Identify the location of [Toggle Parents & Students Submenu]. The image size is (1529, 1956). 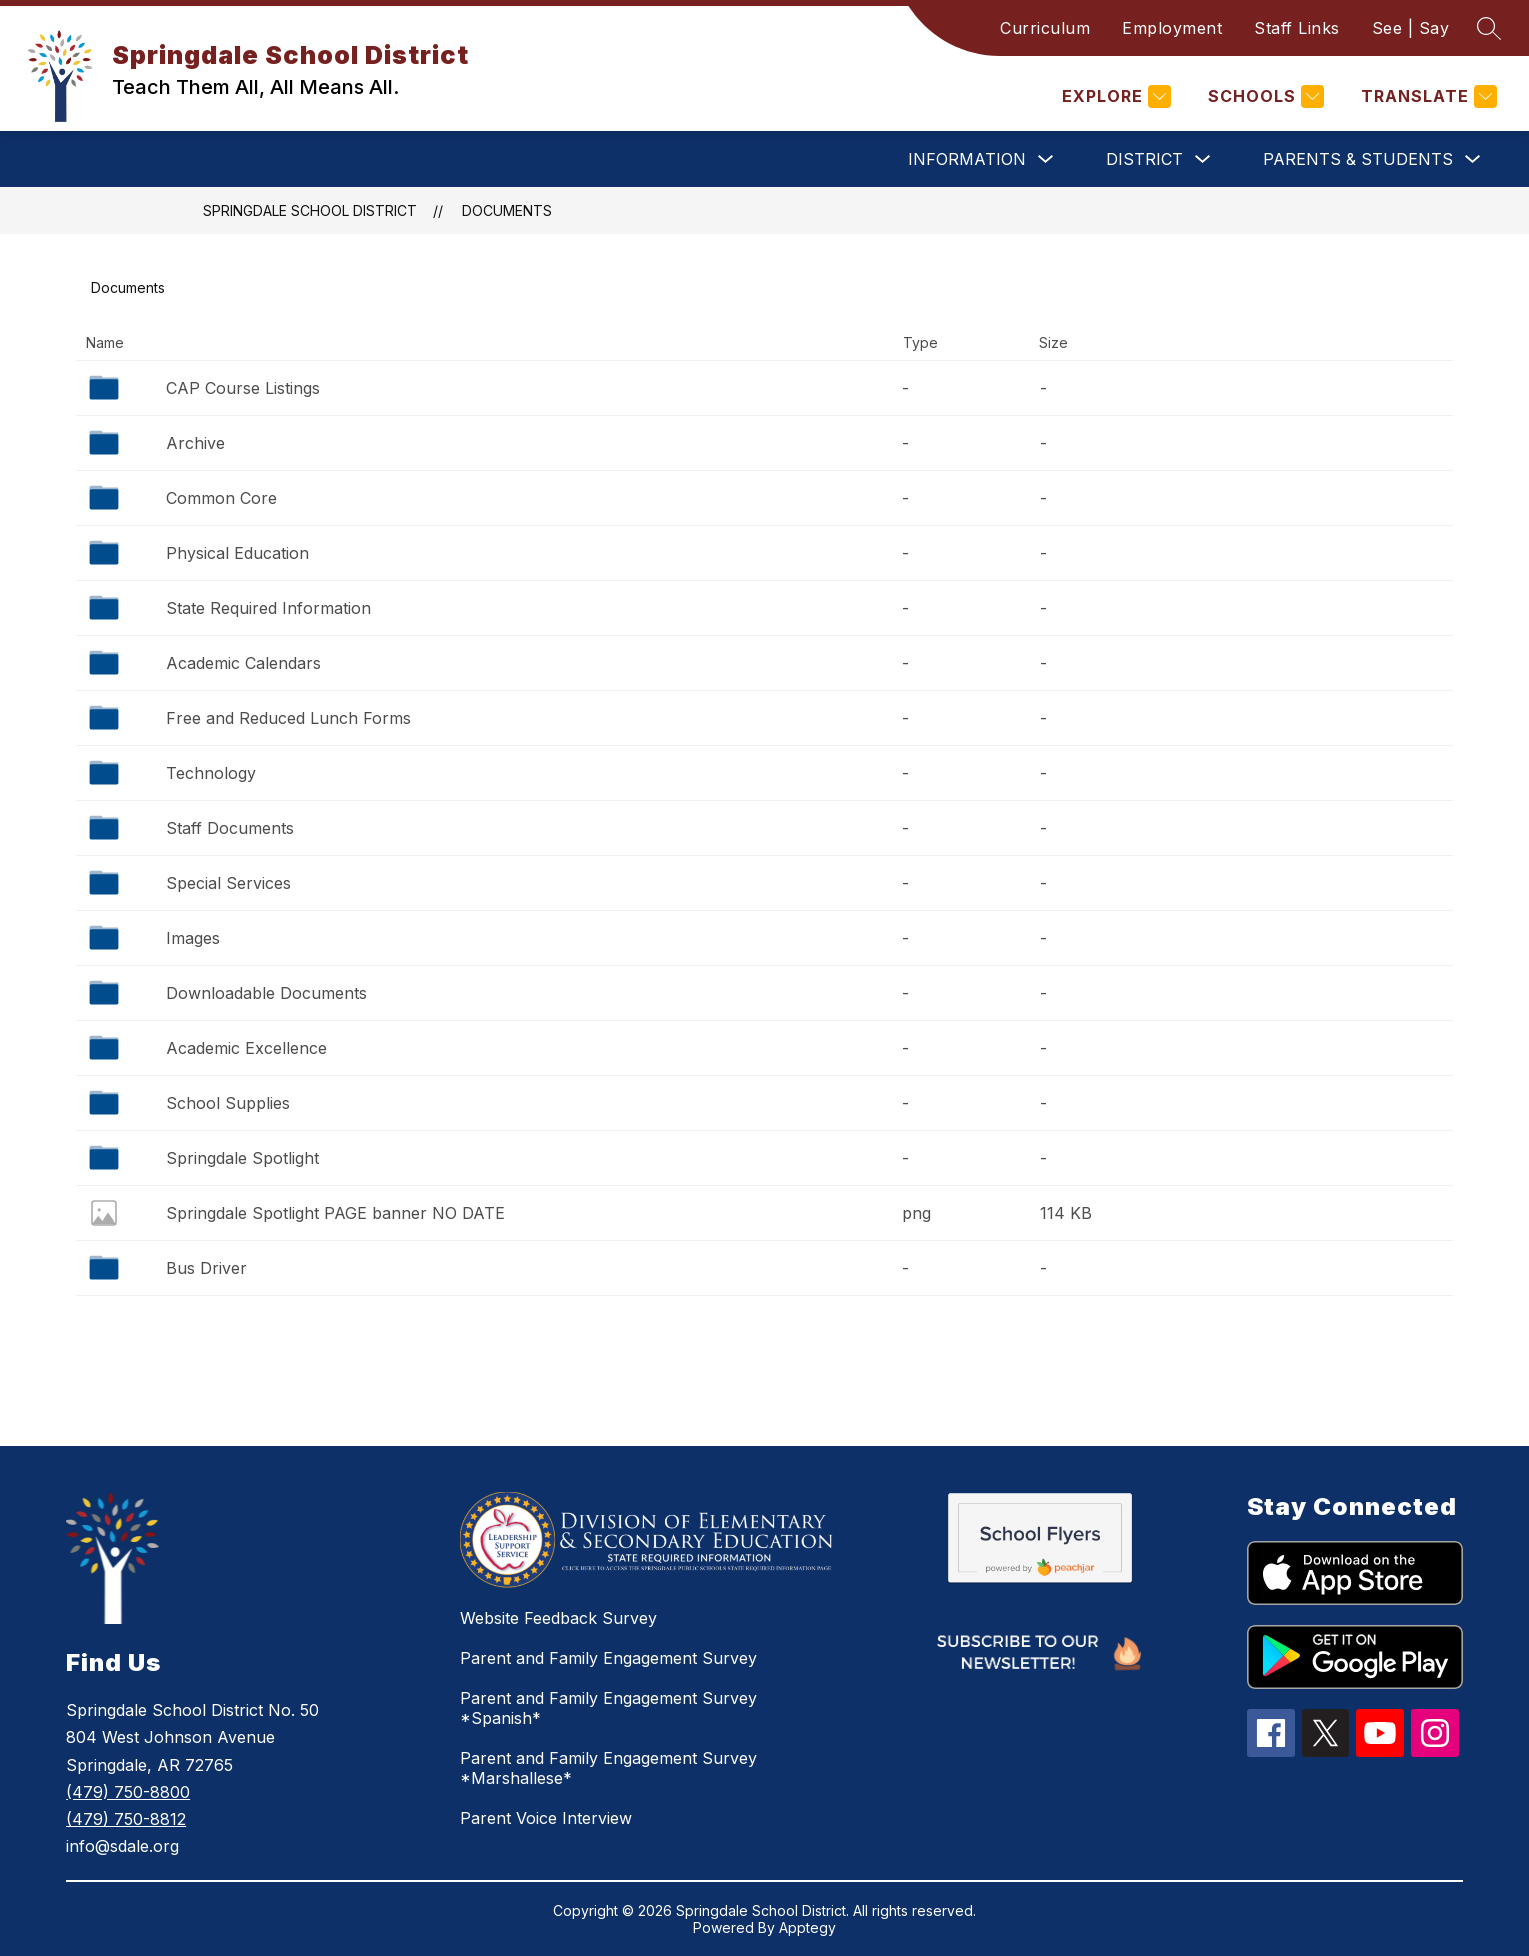
(1473, 159).